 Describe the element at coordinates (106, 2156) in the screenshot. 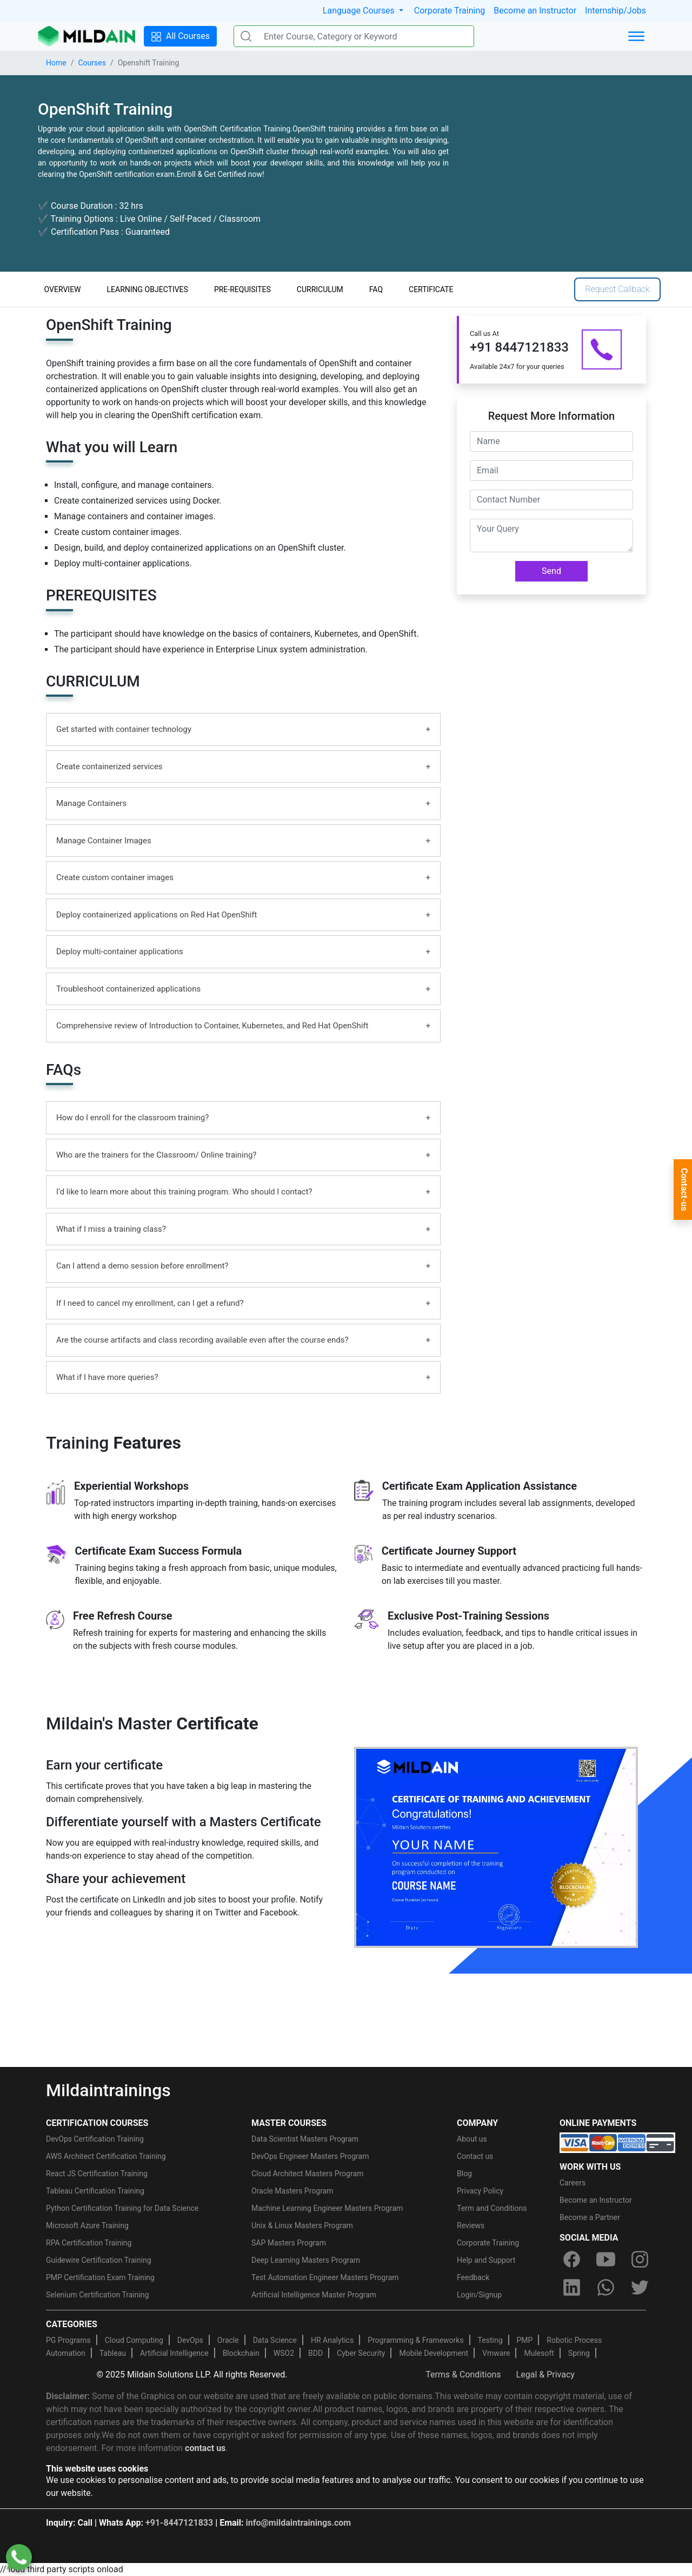

I see `AWS Architect Certification Training` at that location.